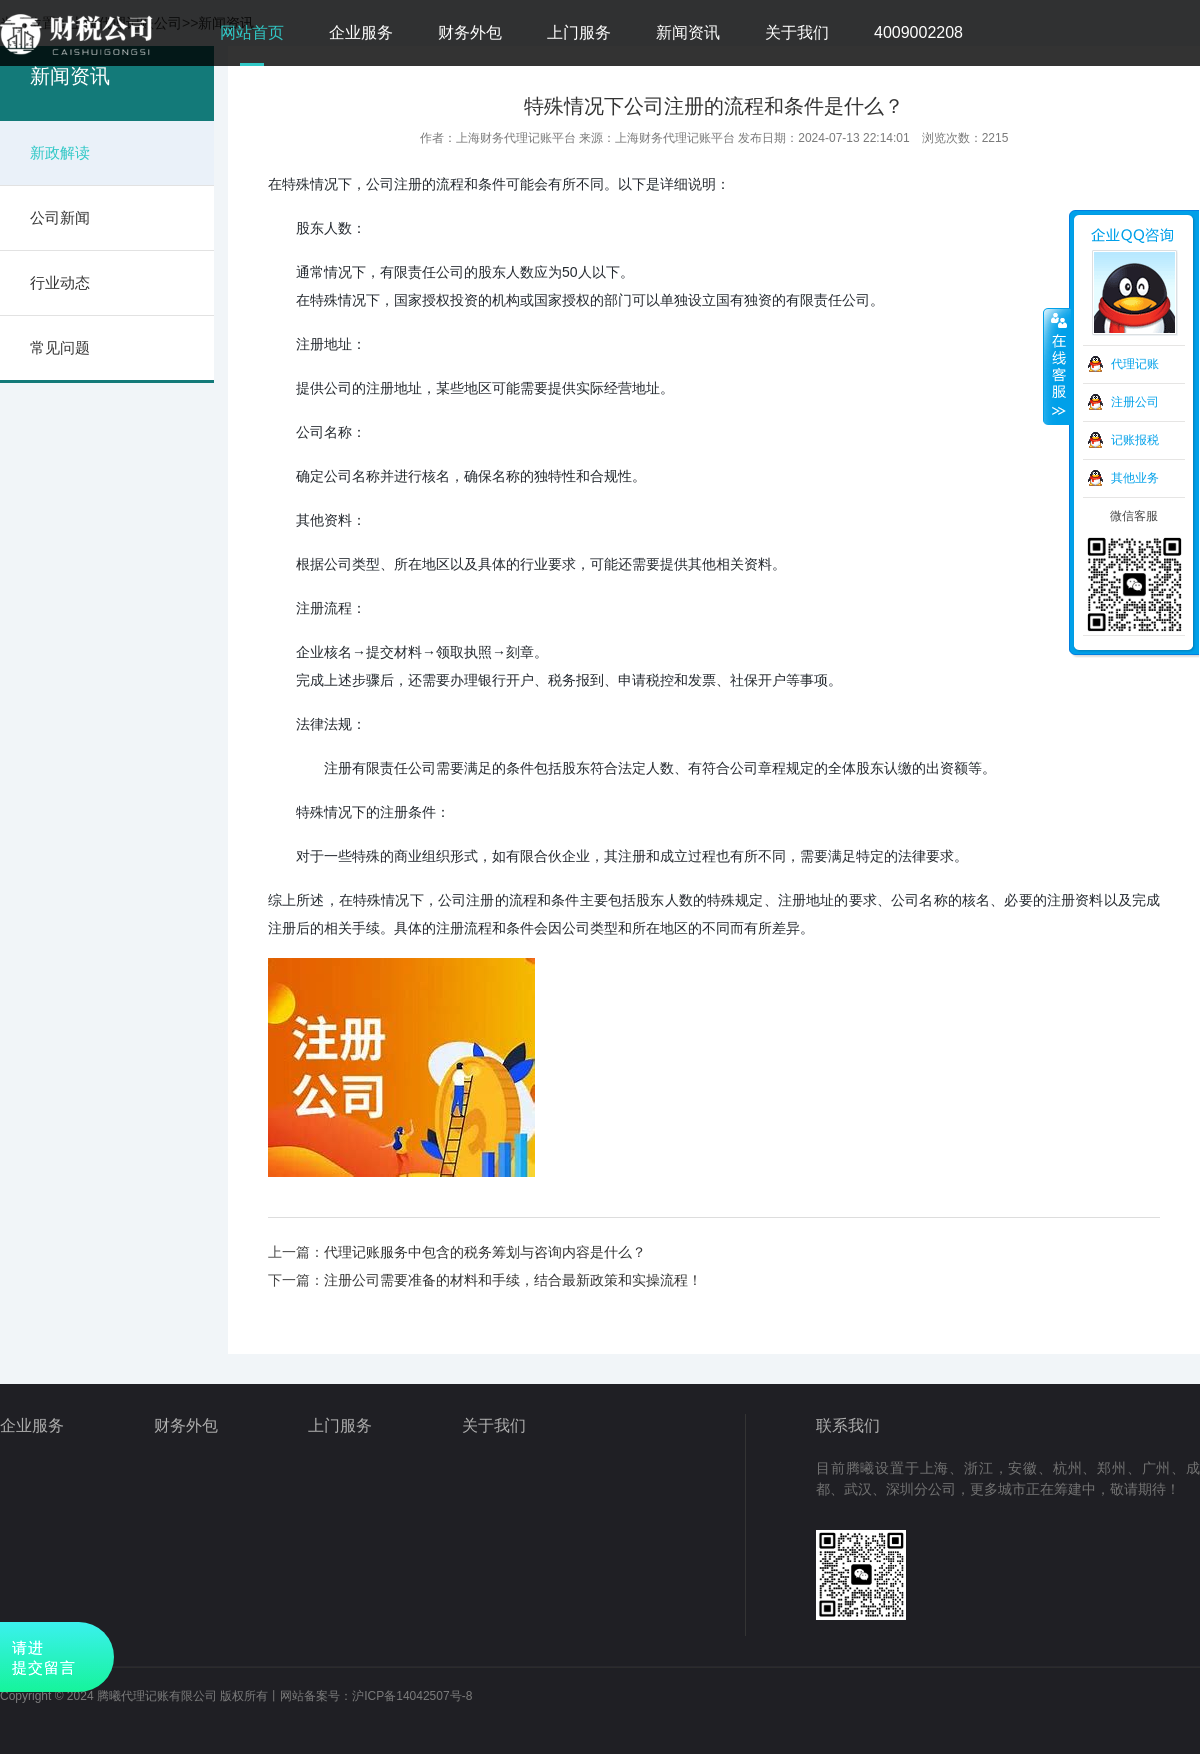  What do you see at coordinates (1135, 478) in the screenshot?
I see `其他业务` at bounding box center [1135, 478].